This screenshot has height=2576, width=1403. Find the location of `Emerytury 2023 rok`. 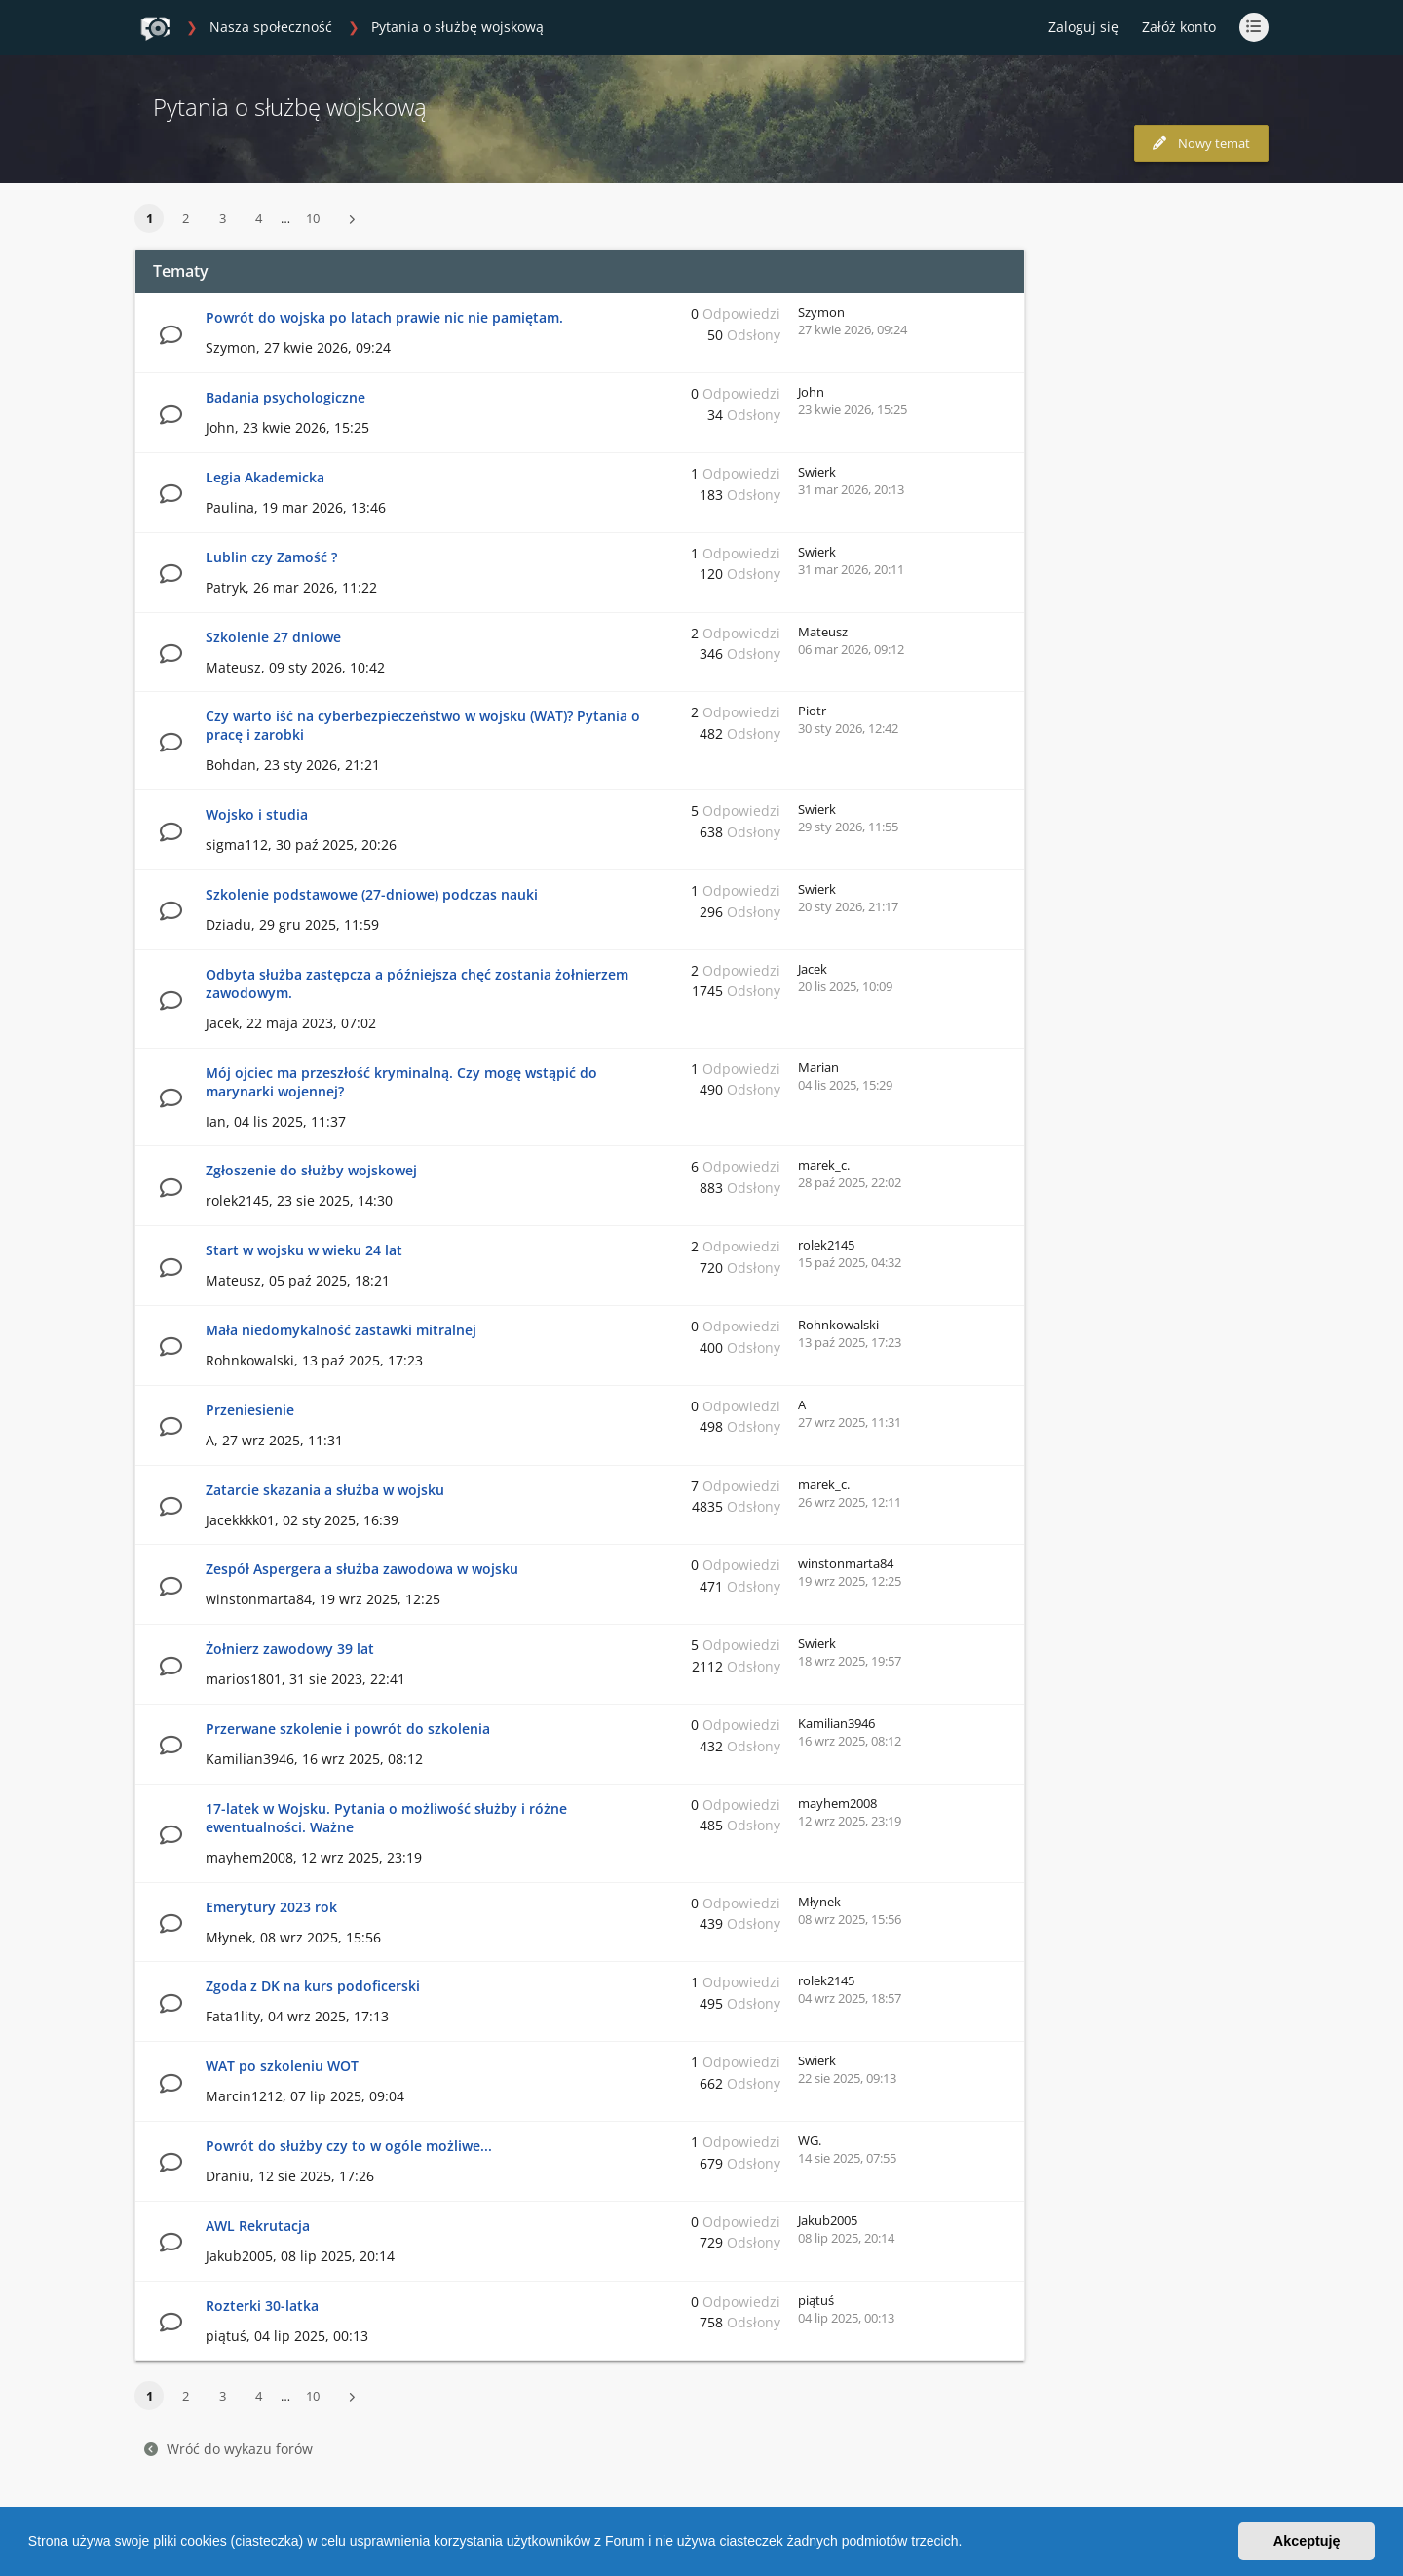

Emerytury 2023 rok is located at coordinates (271, 1907).